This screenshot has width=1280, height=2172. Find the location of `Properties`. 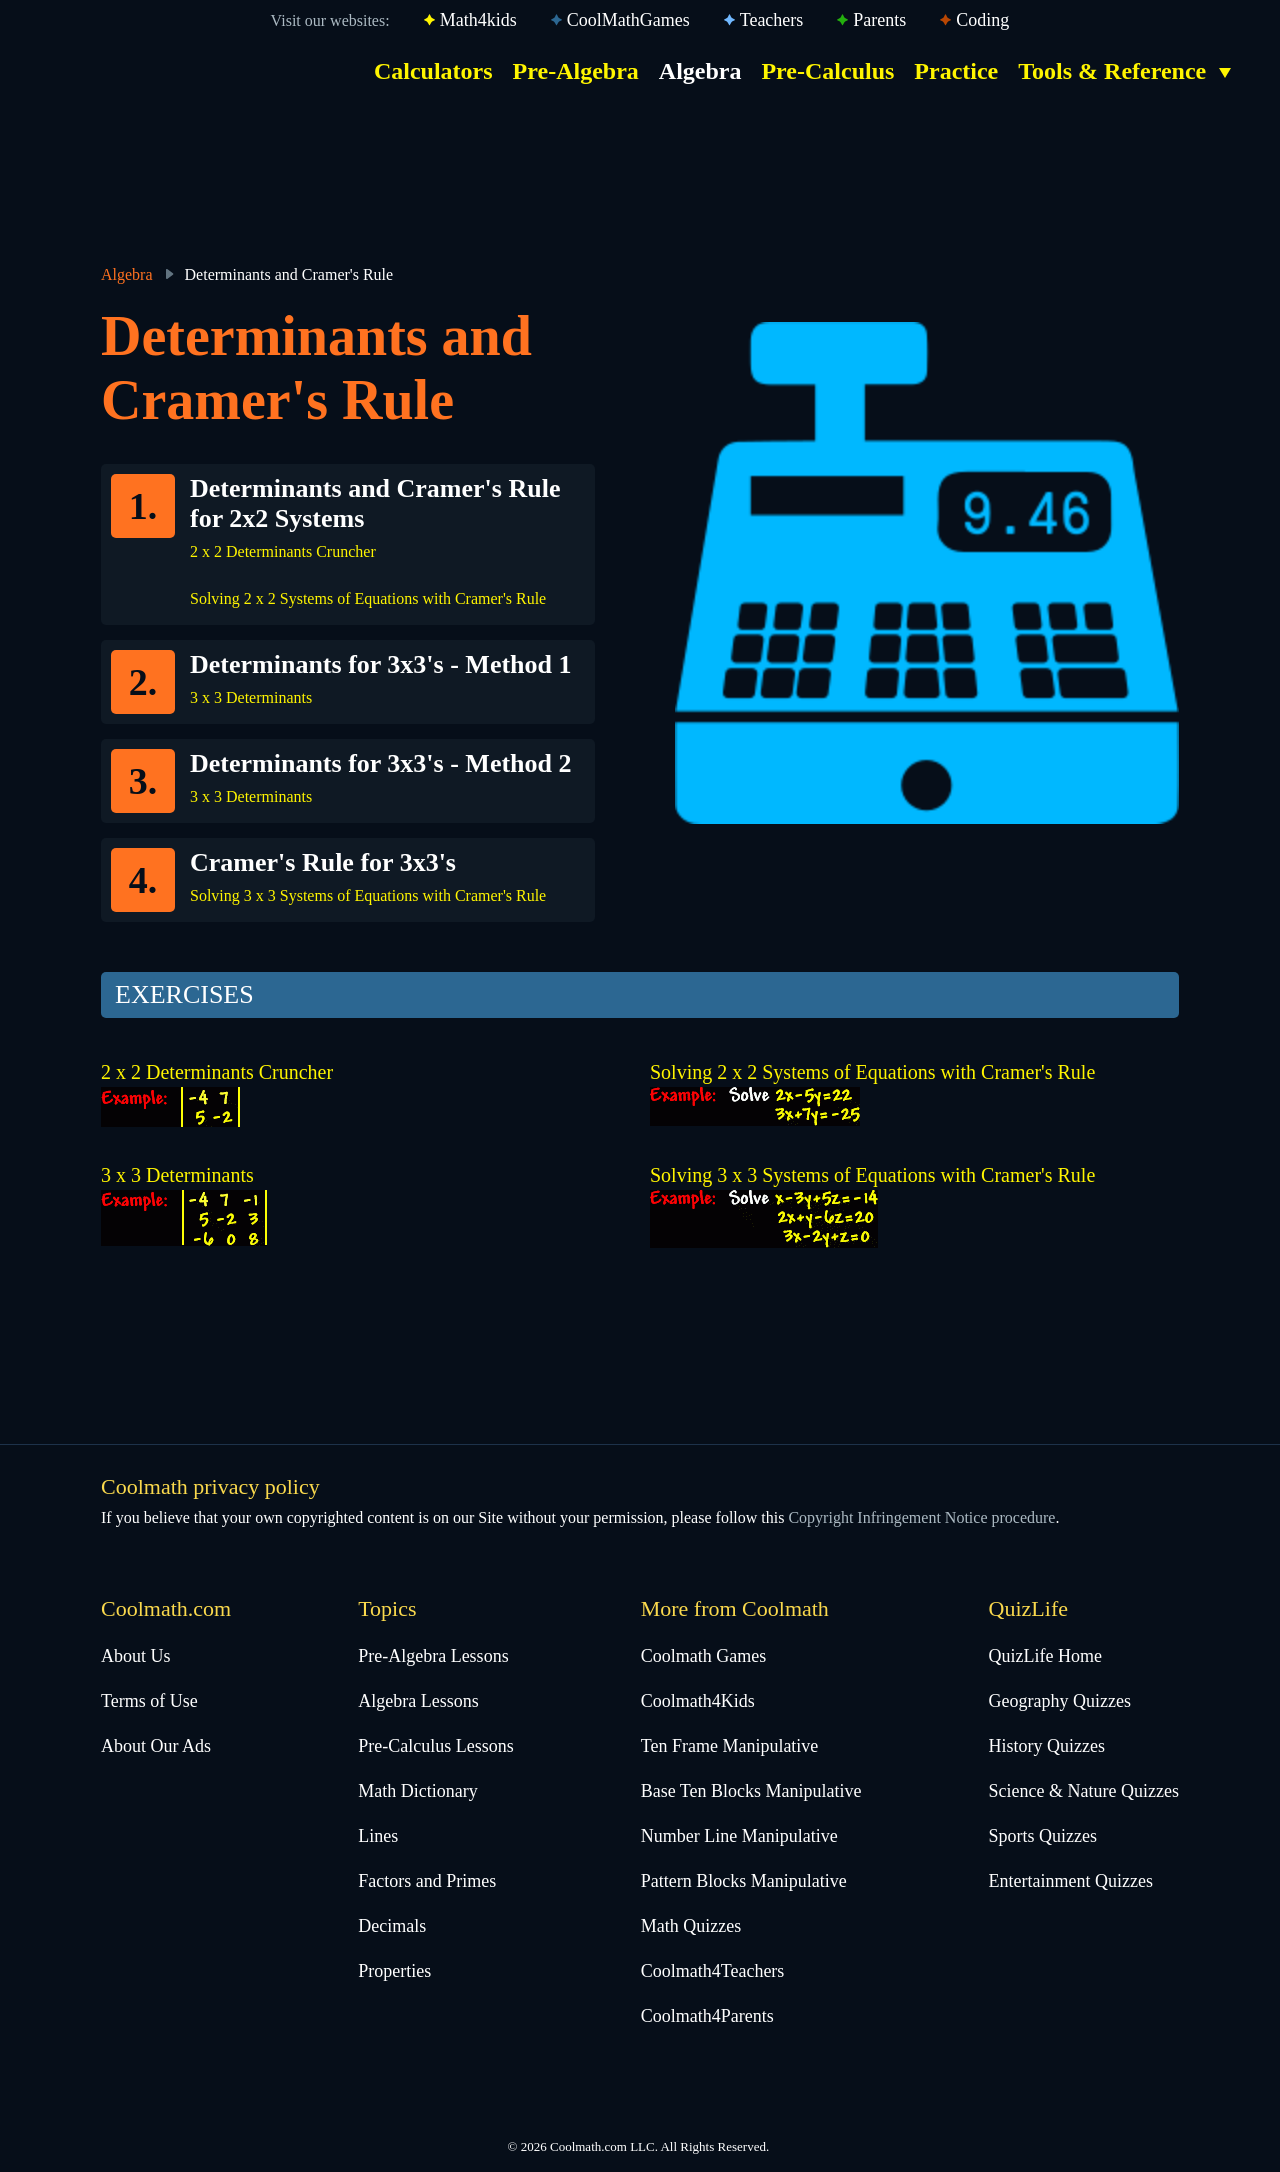

Properties is located at coordinates (394, 1971).